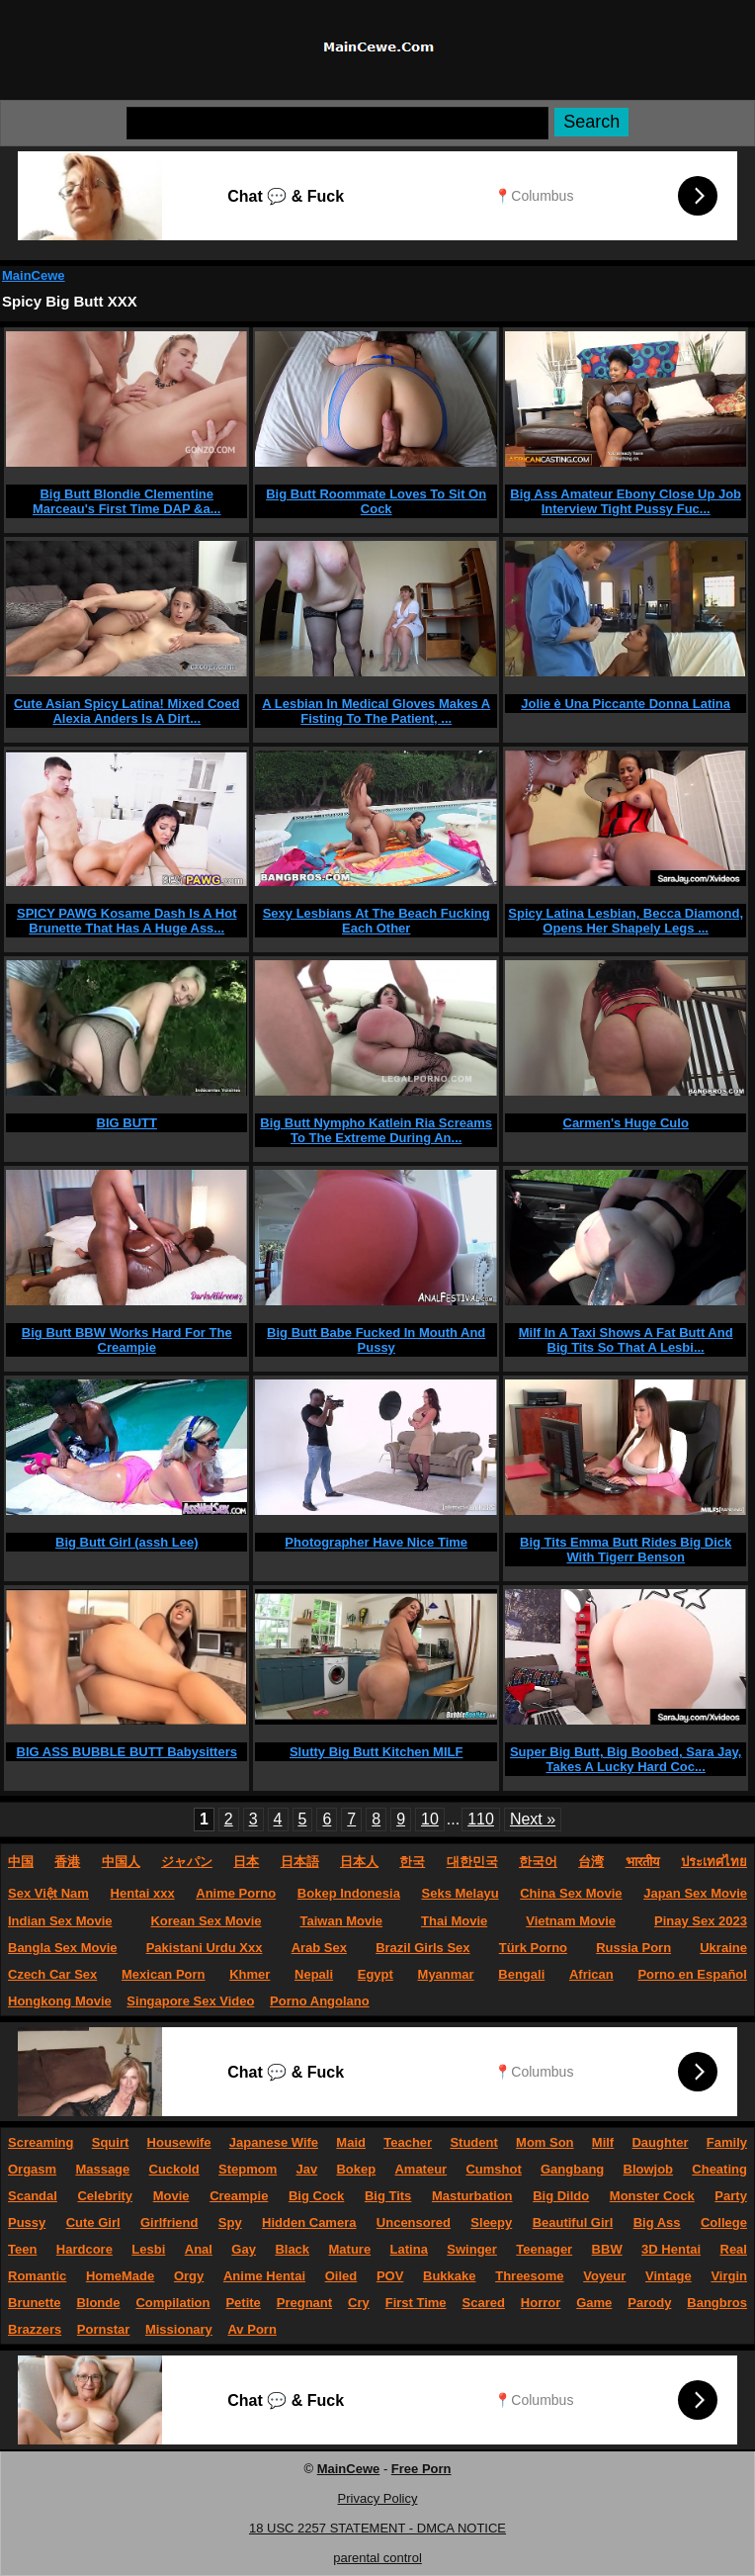 The image size is (755, 2576). Describe the element at coordinates (350, 2249) in the screenshot. I see `Mature` at that location.